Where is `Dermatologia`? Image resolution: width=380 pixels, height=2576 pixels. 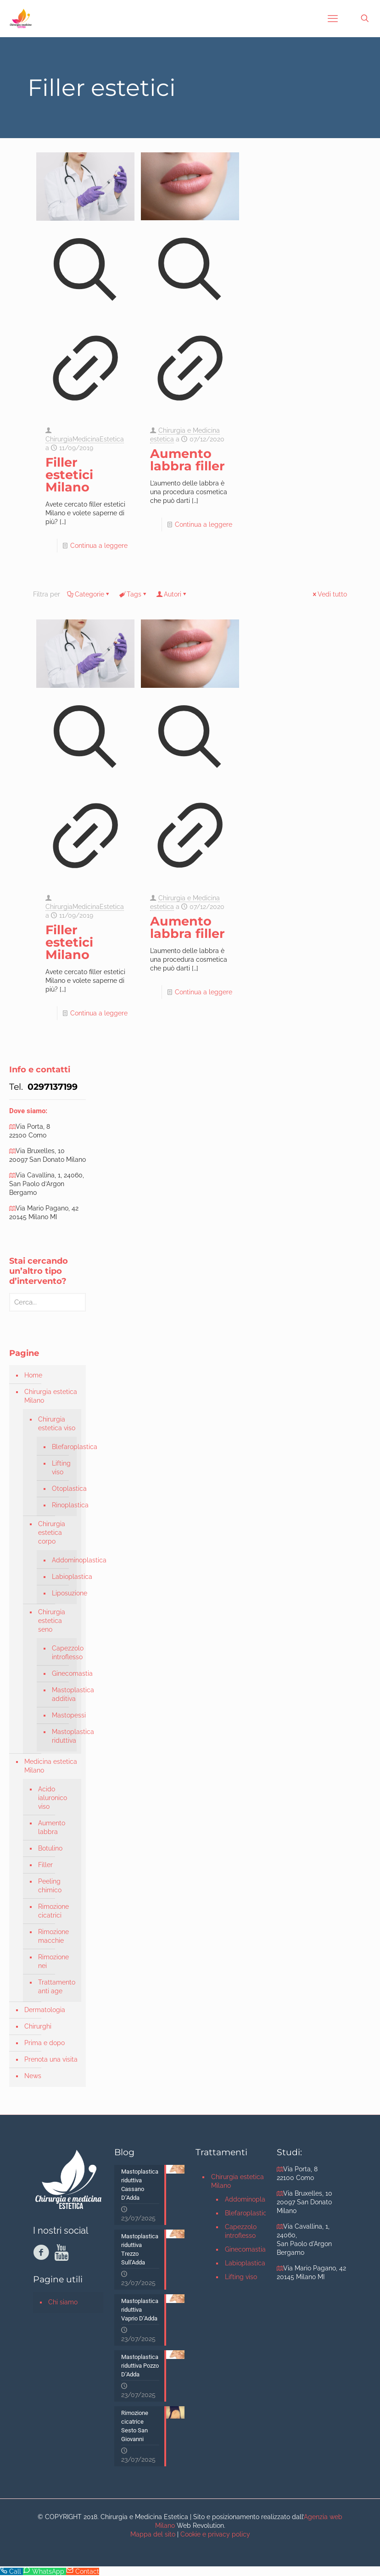 Dermatologia is located at coordinates (44, 2009).